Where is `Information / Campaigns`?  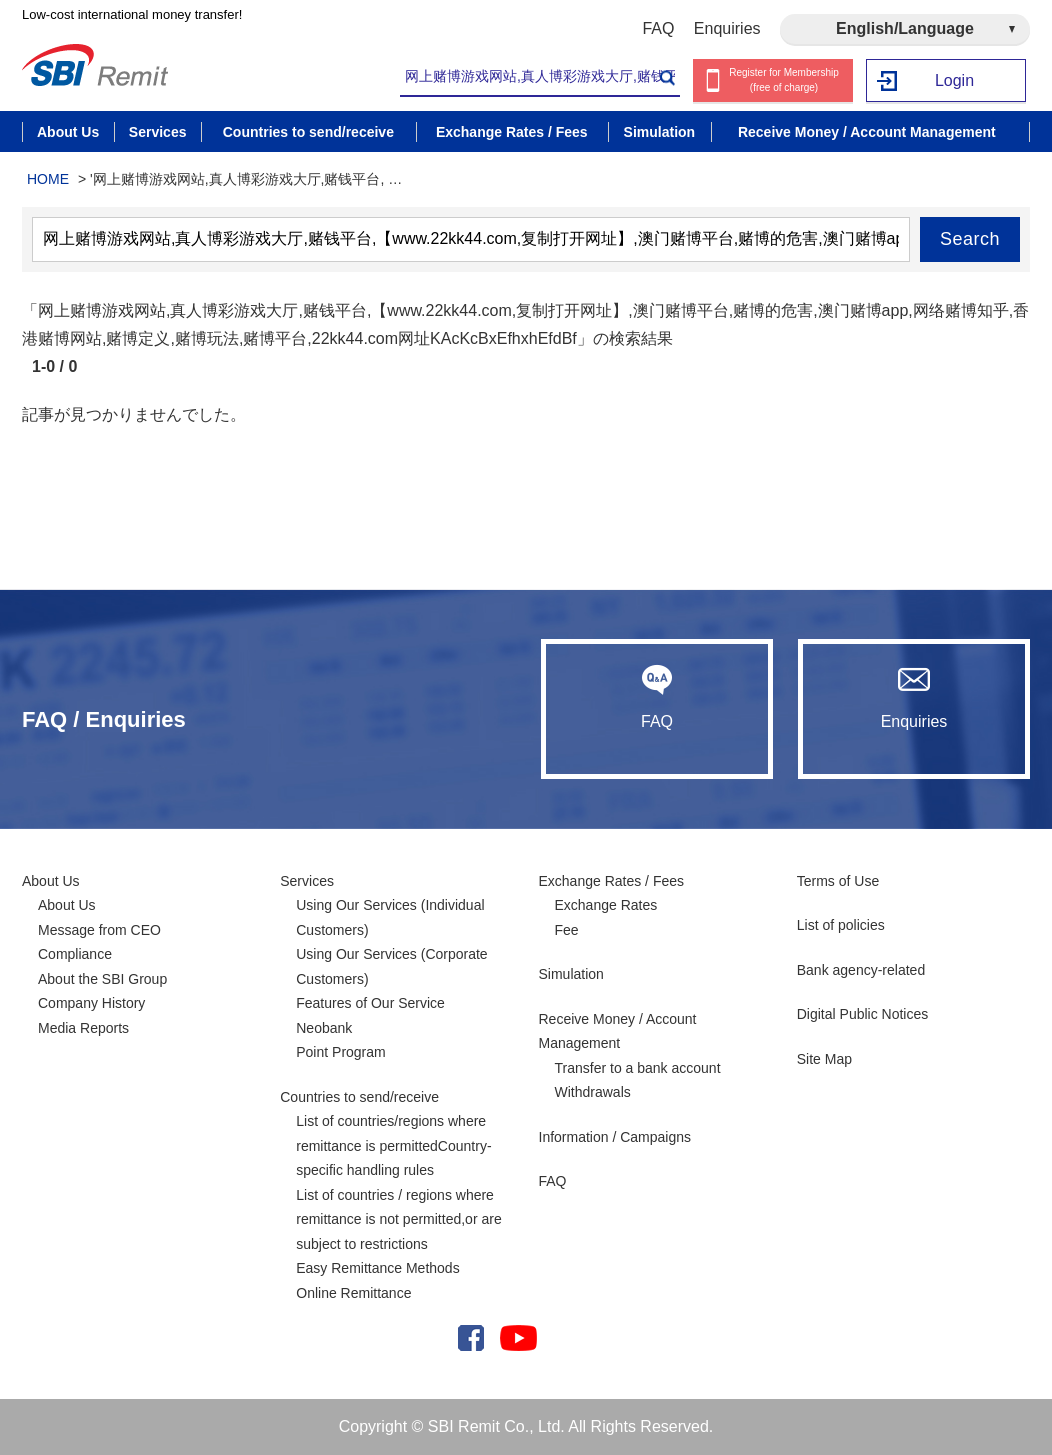
Information / Campaigns is located at coordinates (615, 1137).